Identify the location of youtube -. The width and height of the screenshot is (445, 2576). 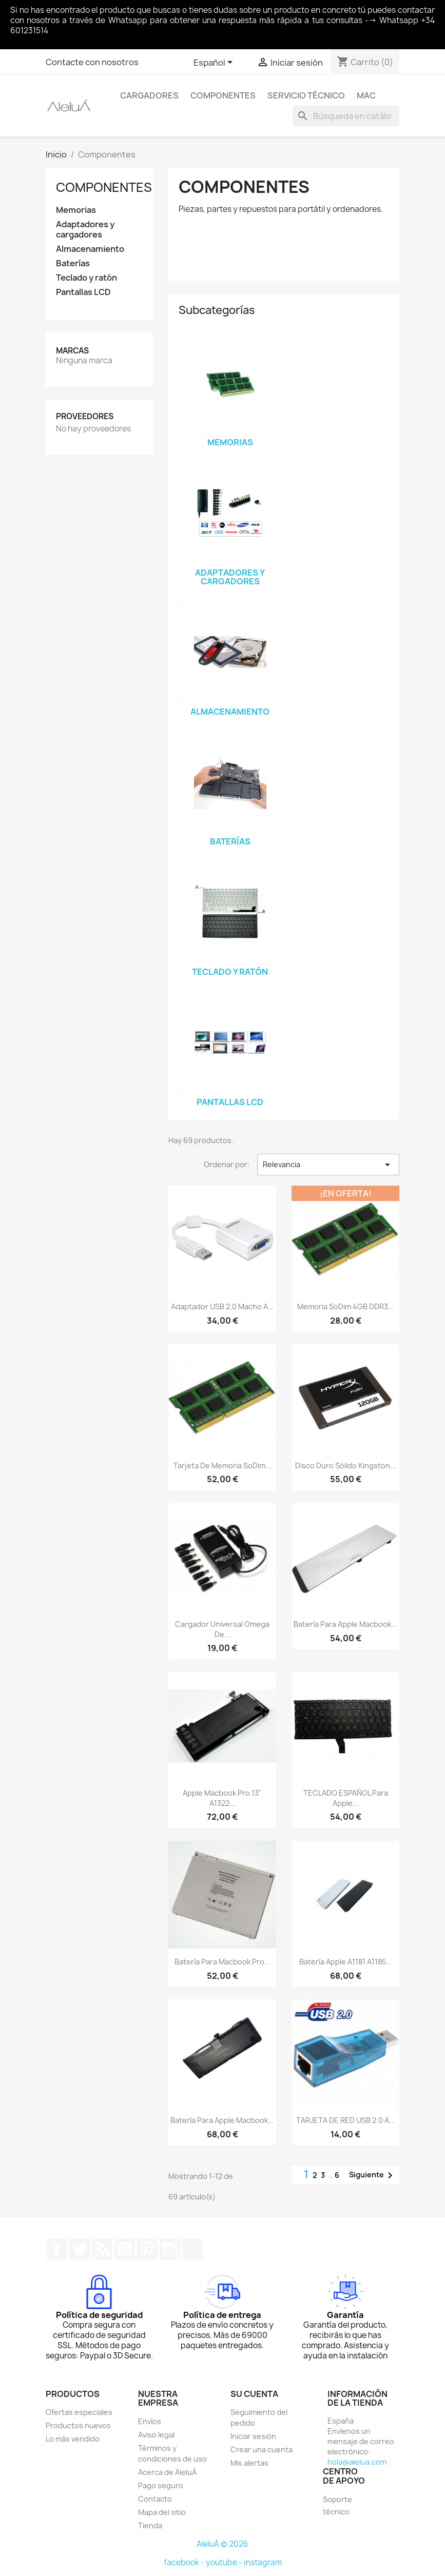
(225, 2562).